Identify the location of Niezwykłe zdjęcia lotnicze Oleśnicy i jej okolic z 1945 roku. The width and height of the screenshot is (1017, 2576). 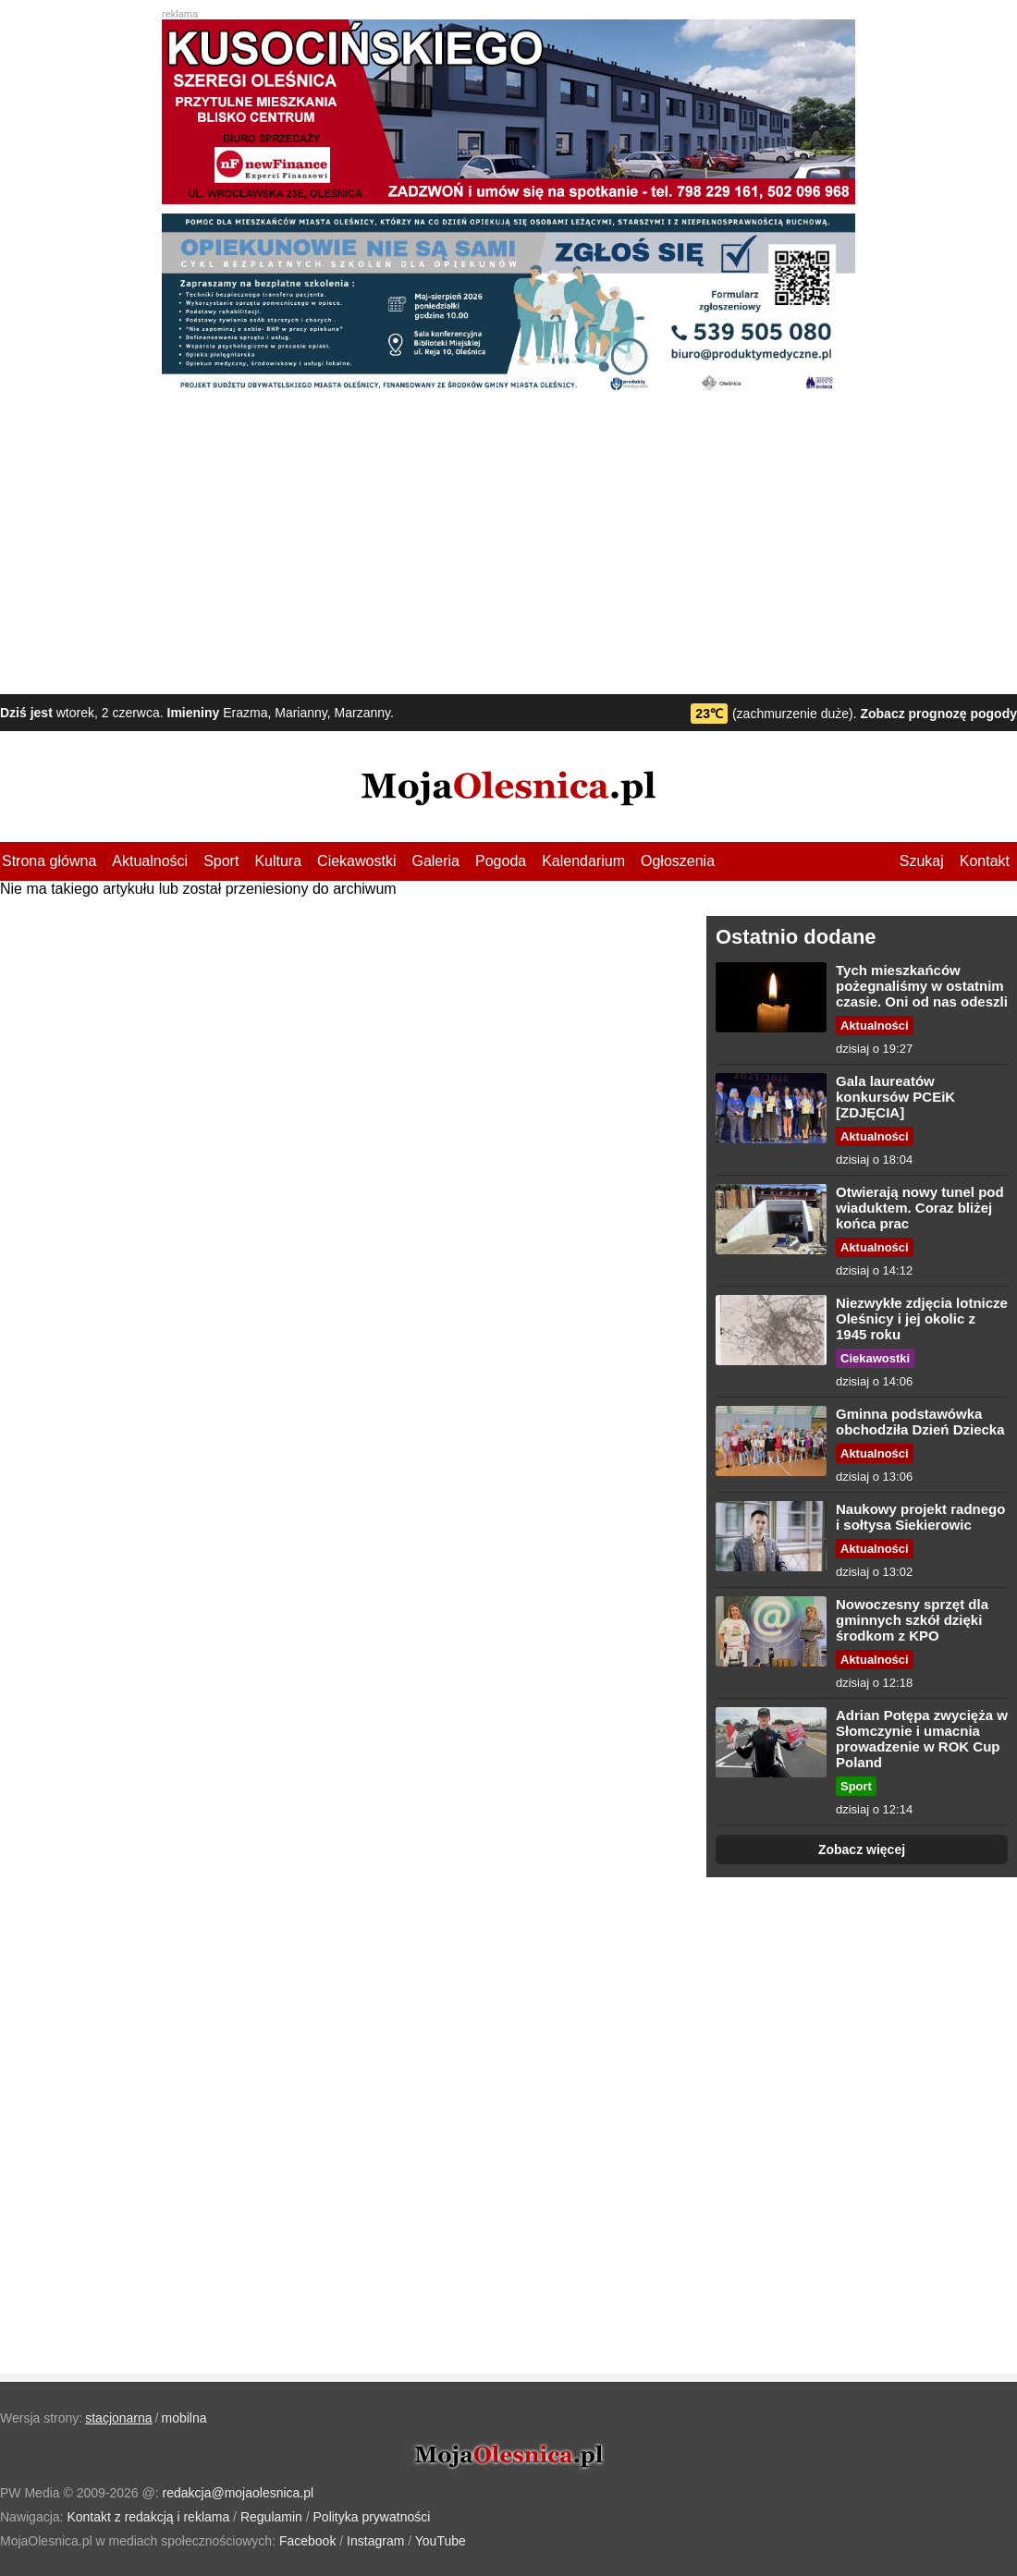
(922, 1318).